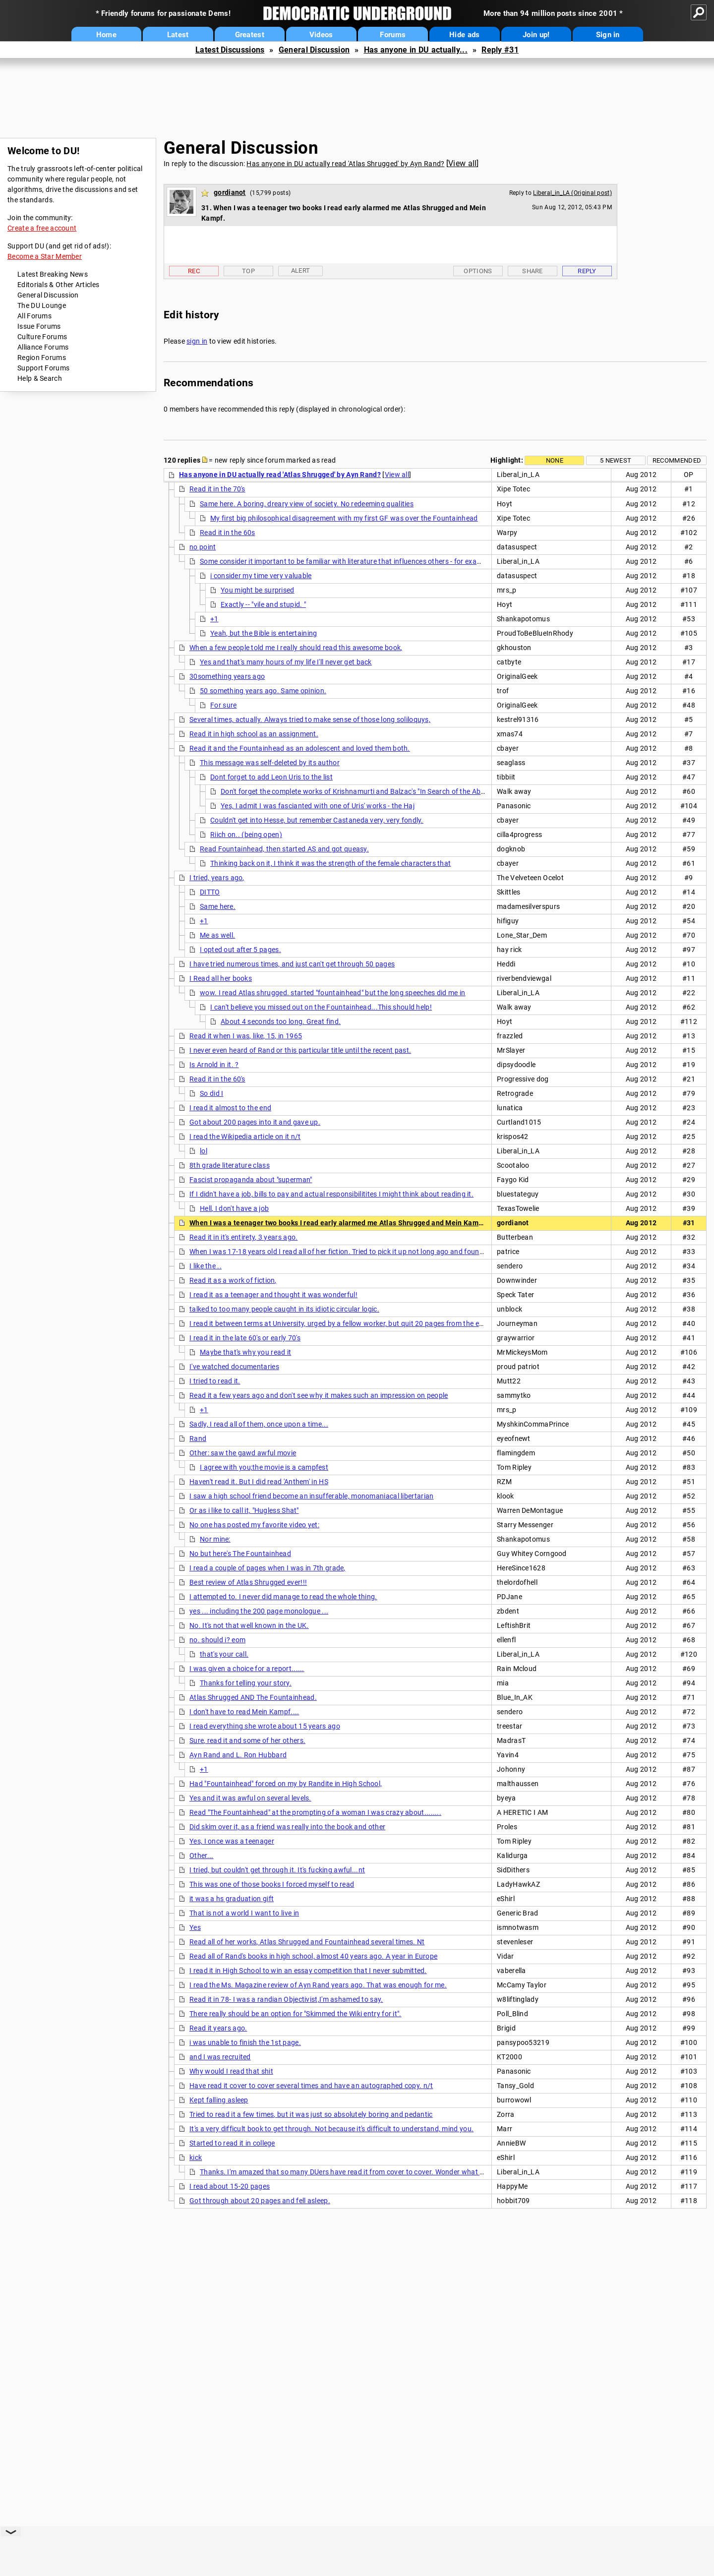 The width and height of the screenshot is (714, 2576). What do you see at coordinates (215, 1539) in the screenshot?
I see `Nor mine:` at bounding box center [215, 1539].